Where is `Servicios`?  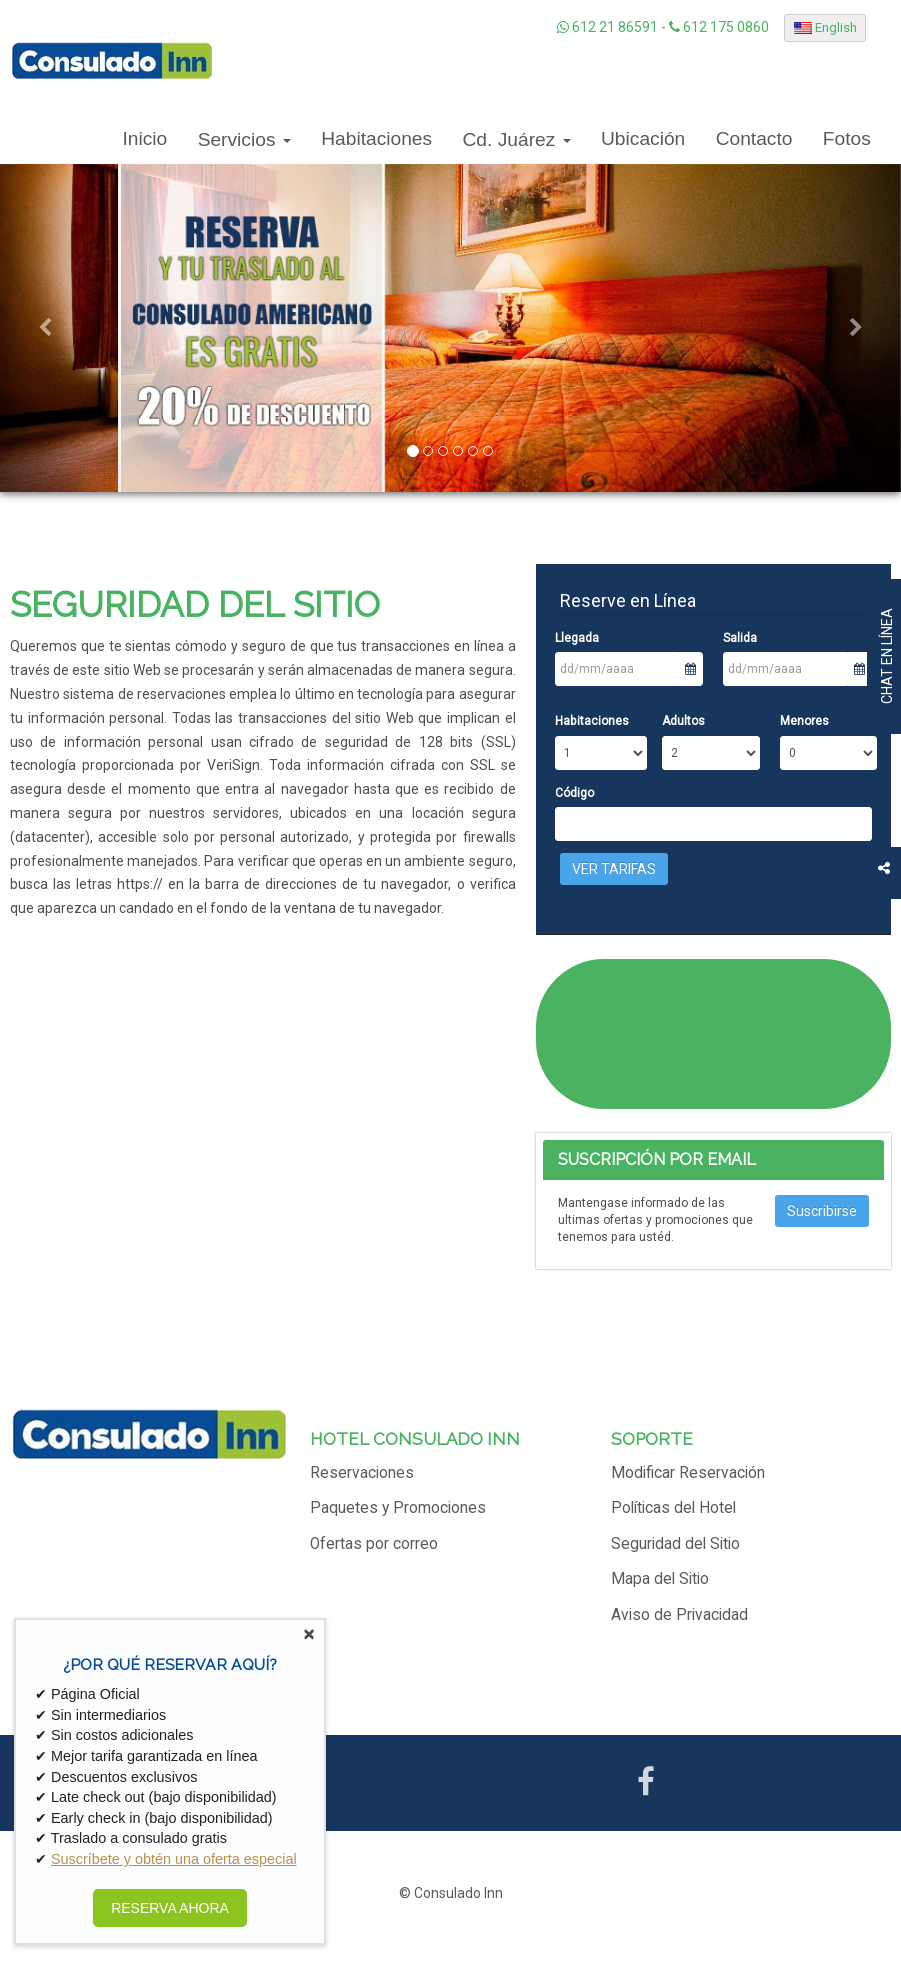
Servicios is located at coordinates (244, 139).